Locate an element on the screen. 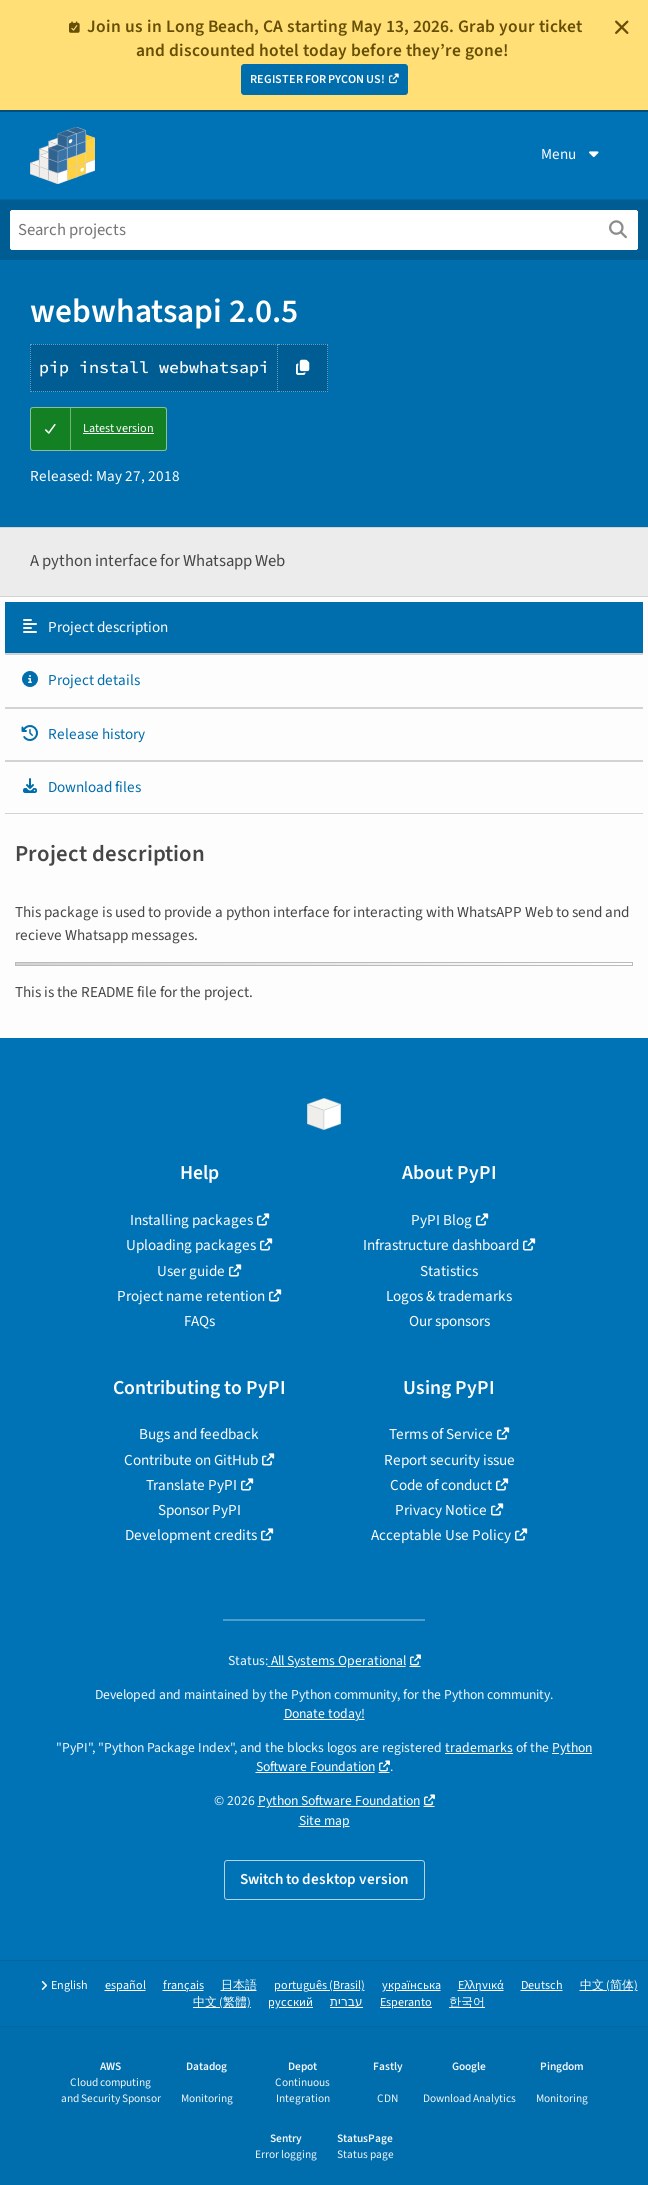  中文 (简体) is located at coordinates (609, 1985).